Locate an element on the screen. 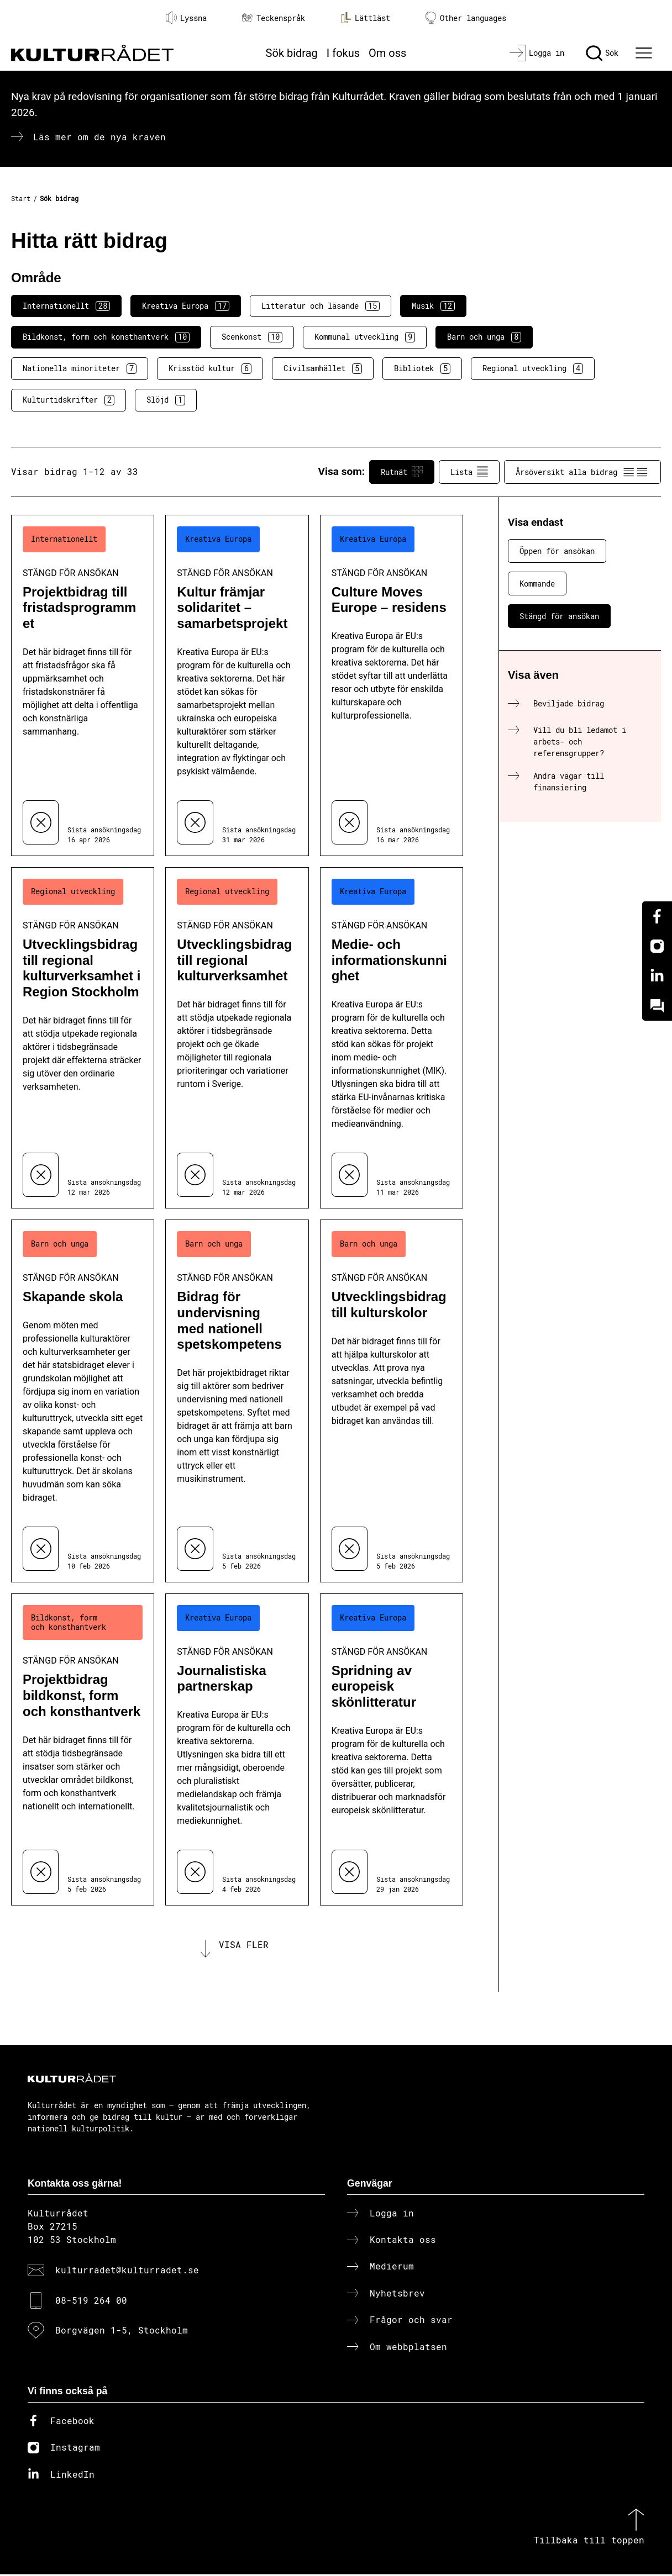  Lättläst is located at coordinates (365, 17).